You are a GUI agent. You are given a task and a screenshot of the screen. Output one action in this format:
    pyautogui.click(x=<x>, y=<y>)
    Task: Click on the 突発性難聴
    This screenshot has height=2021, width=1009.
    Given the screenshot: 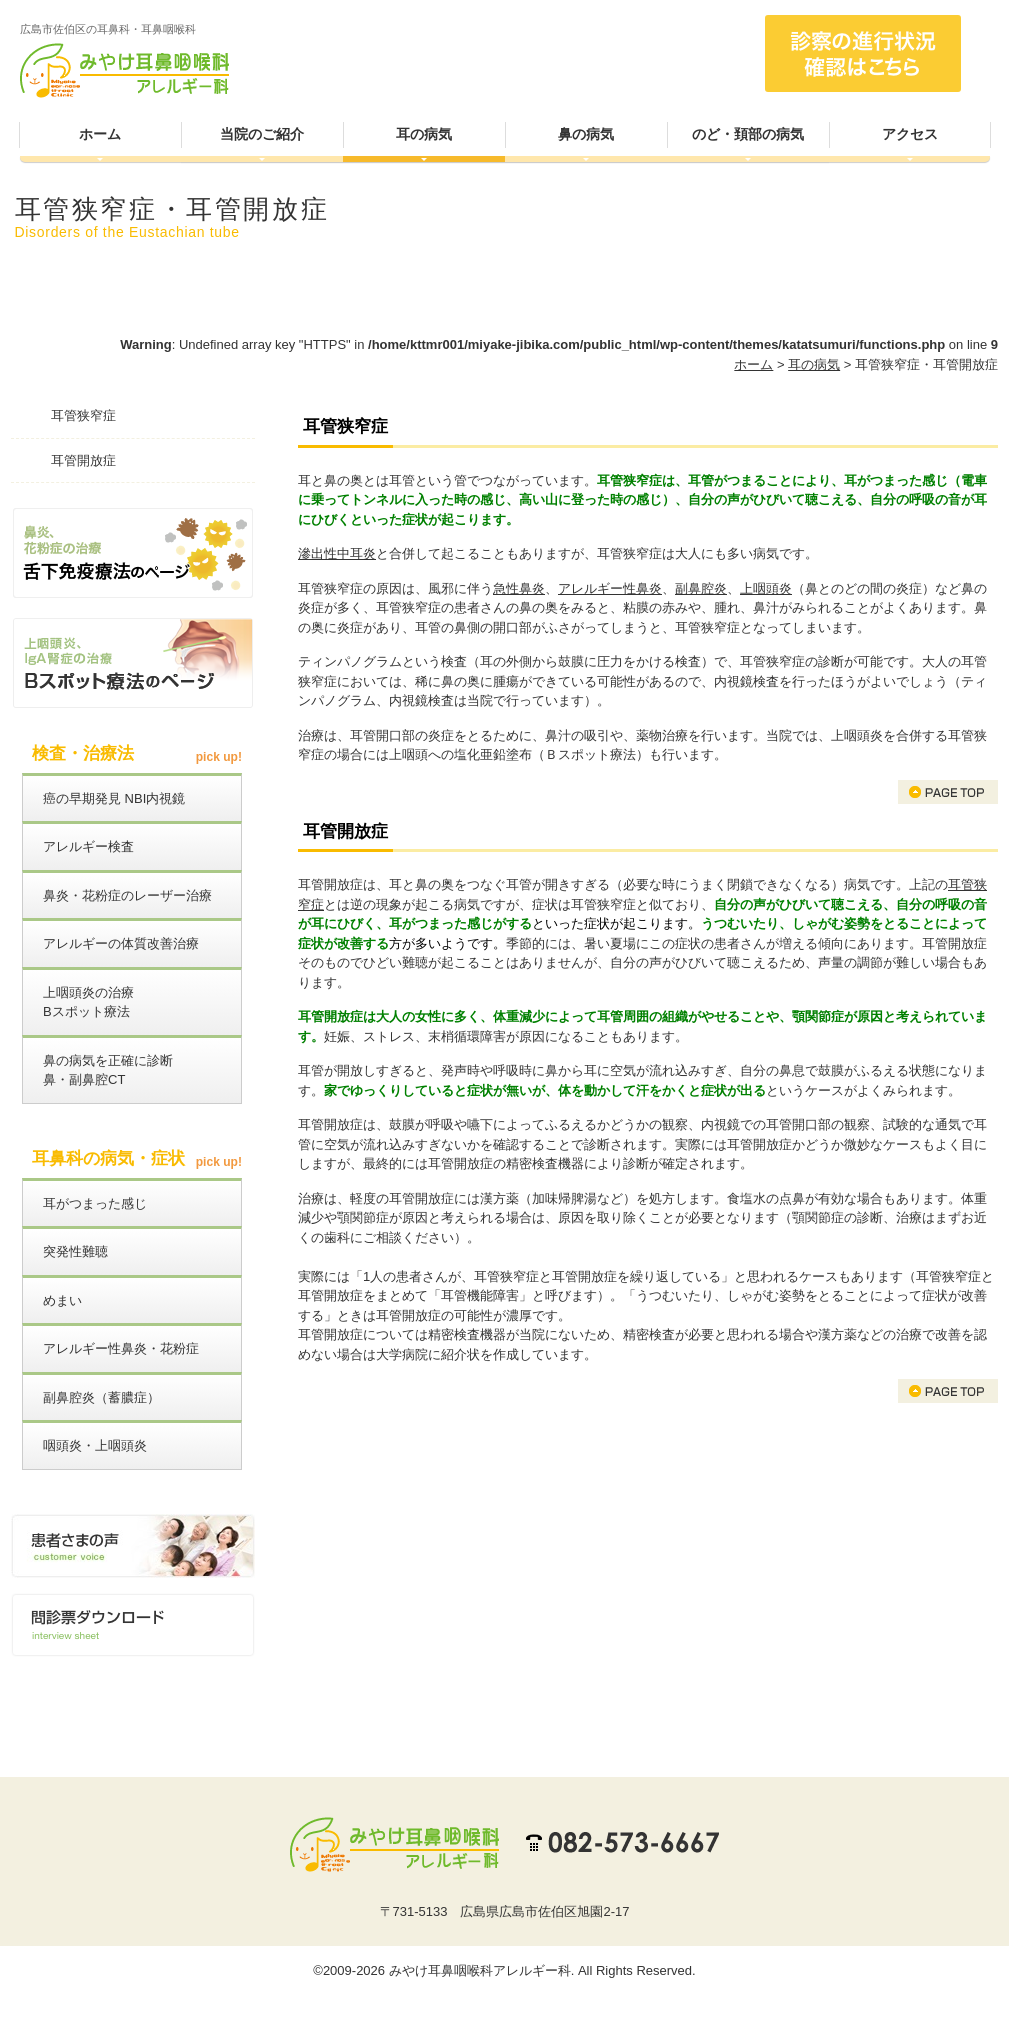 What is the action you would take?
    pyautogui.click(x=75, y=1251)
    